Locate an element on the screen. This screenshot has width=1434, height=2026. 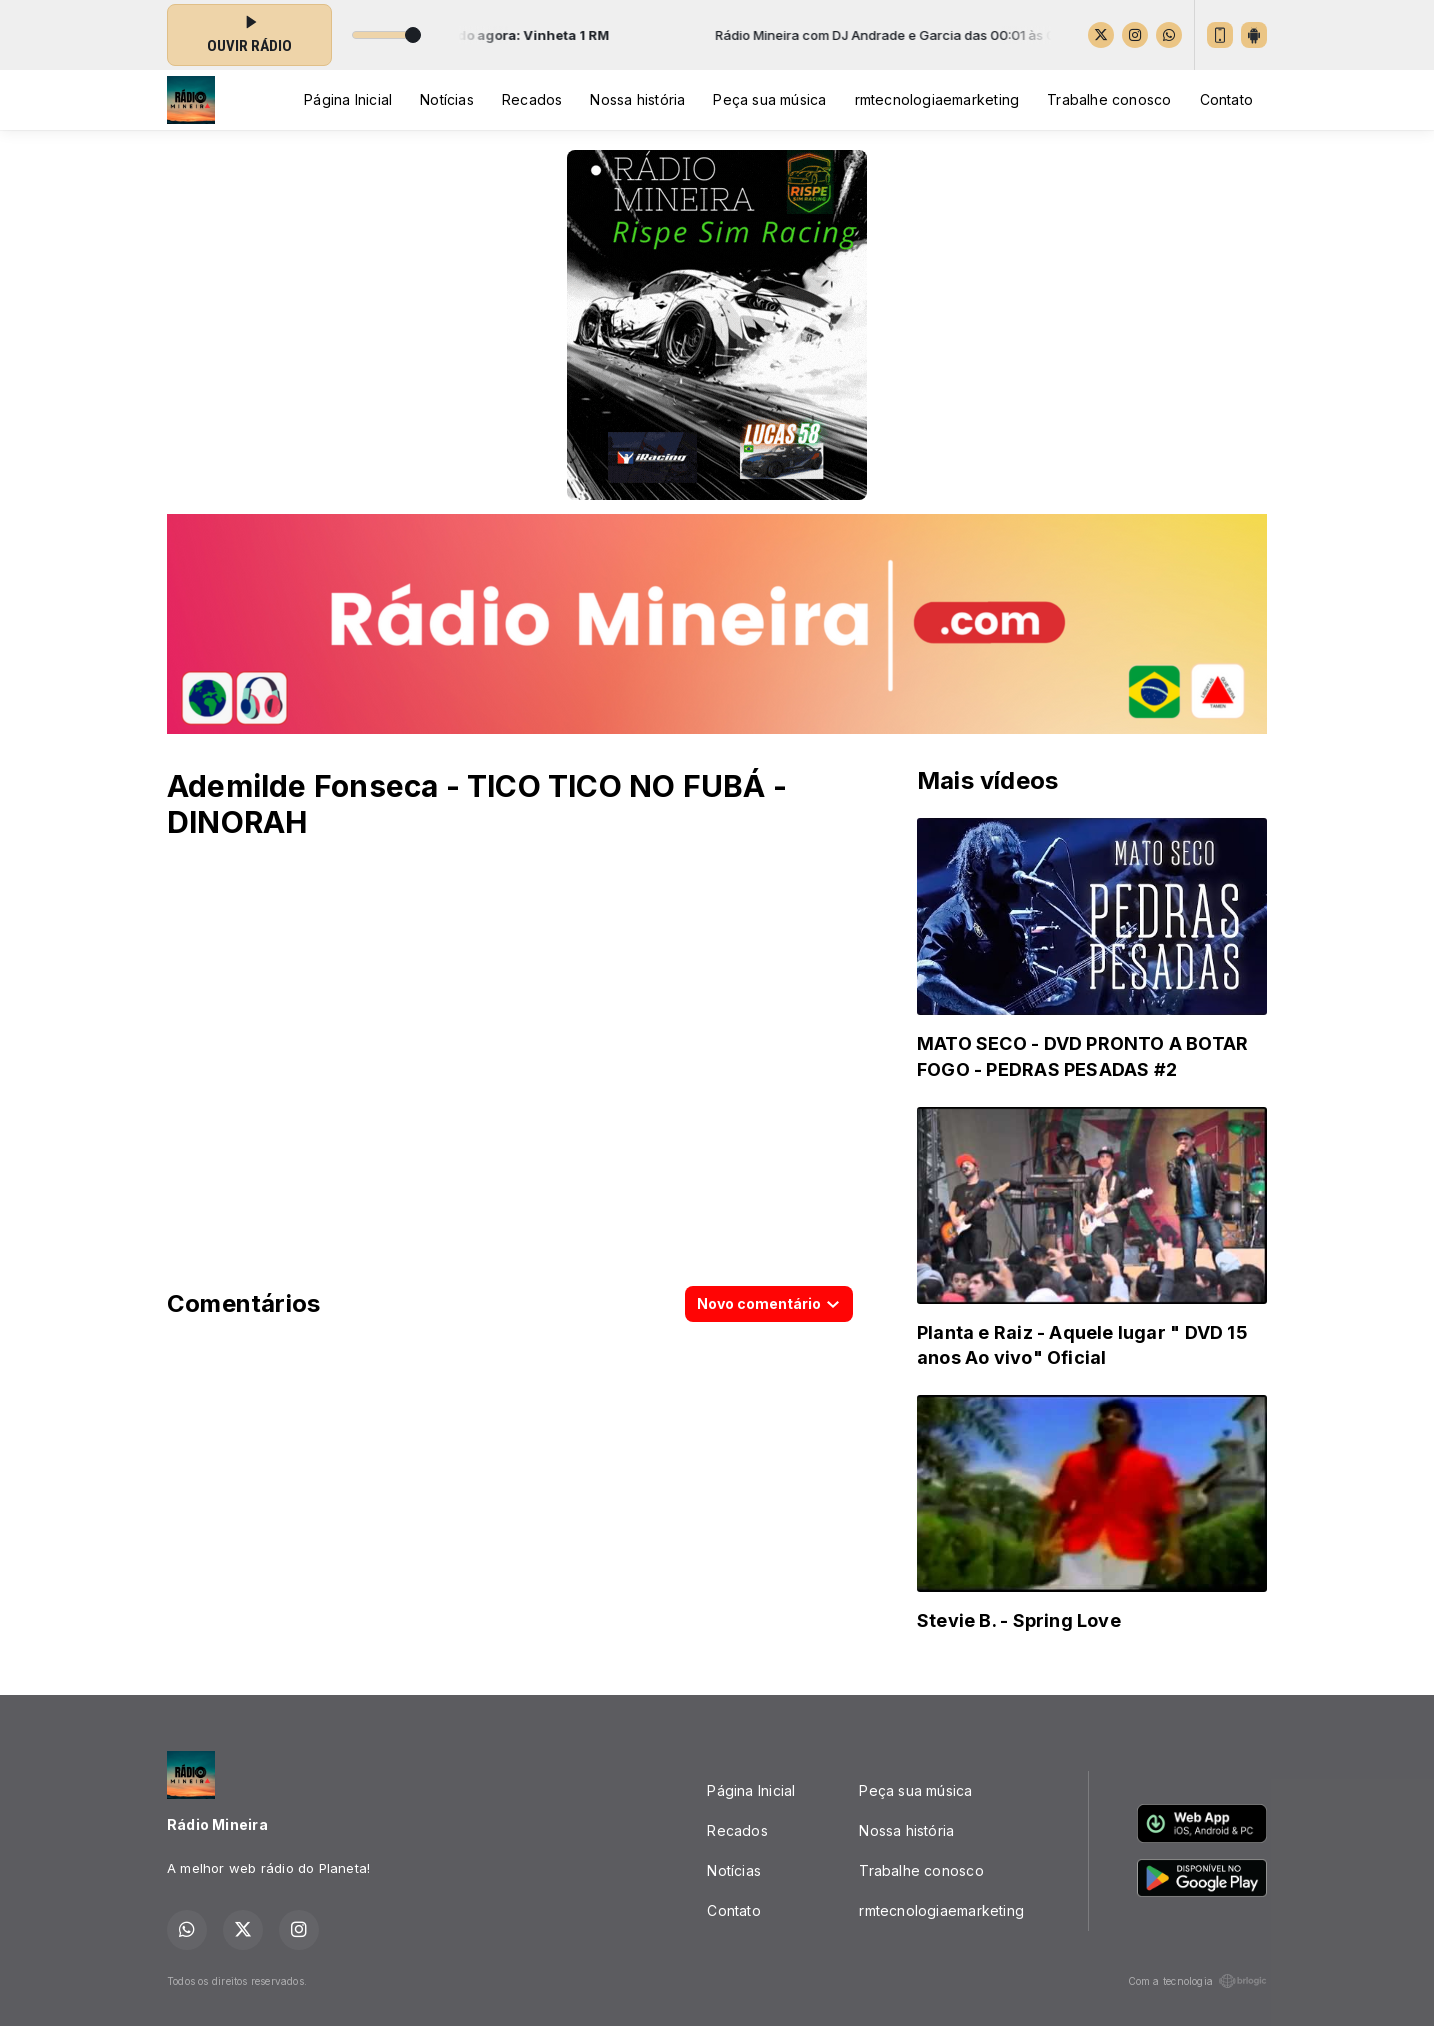
Trabalhe conosco is located at coordinates (1109, 99).